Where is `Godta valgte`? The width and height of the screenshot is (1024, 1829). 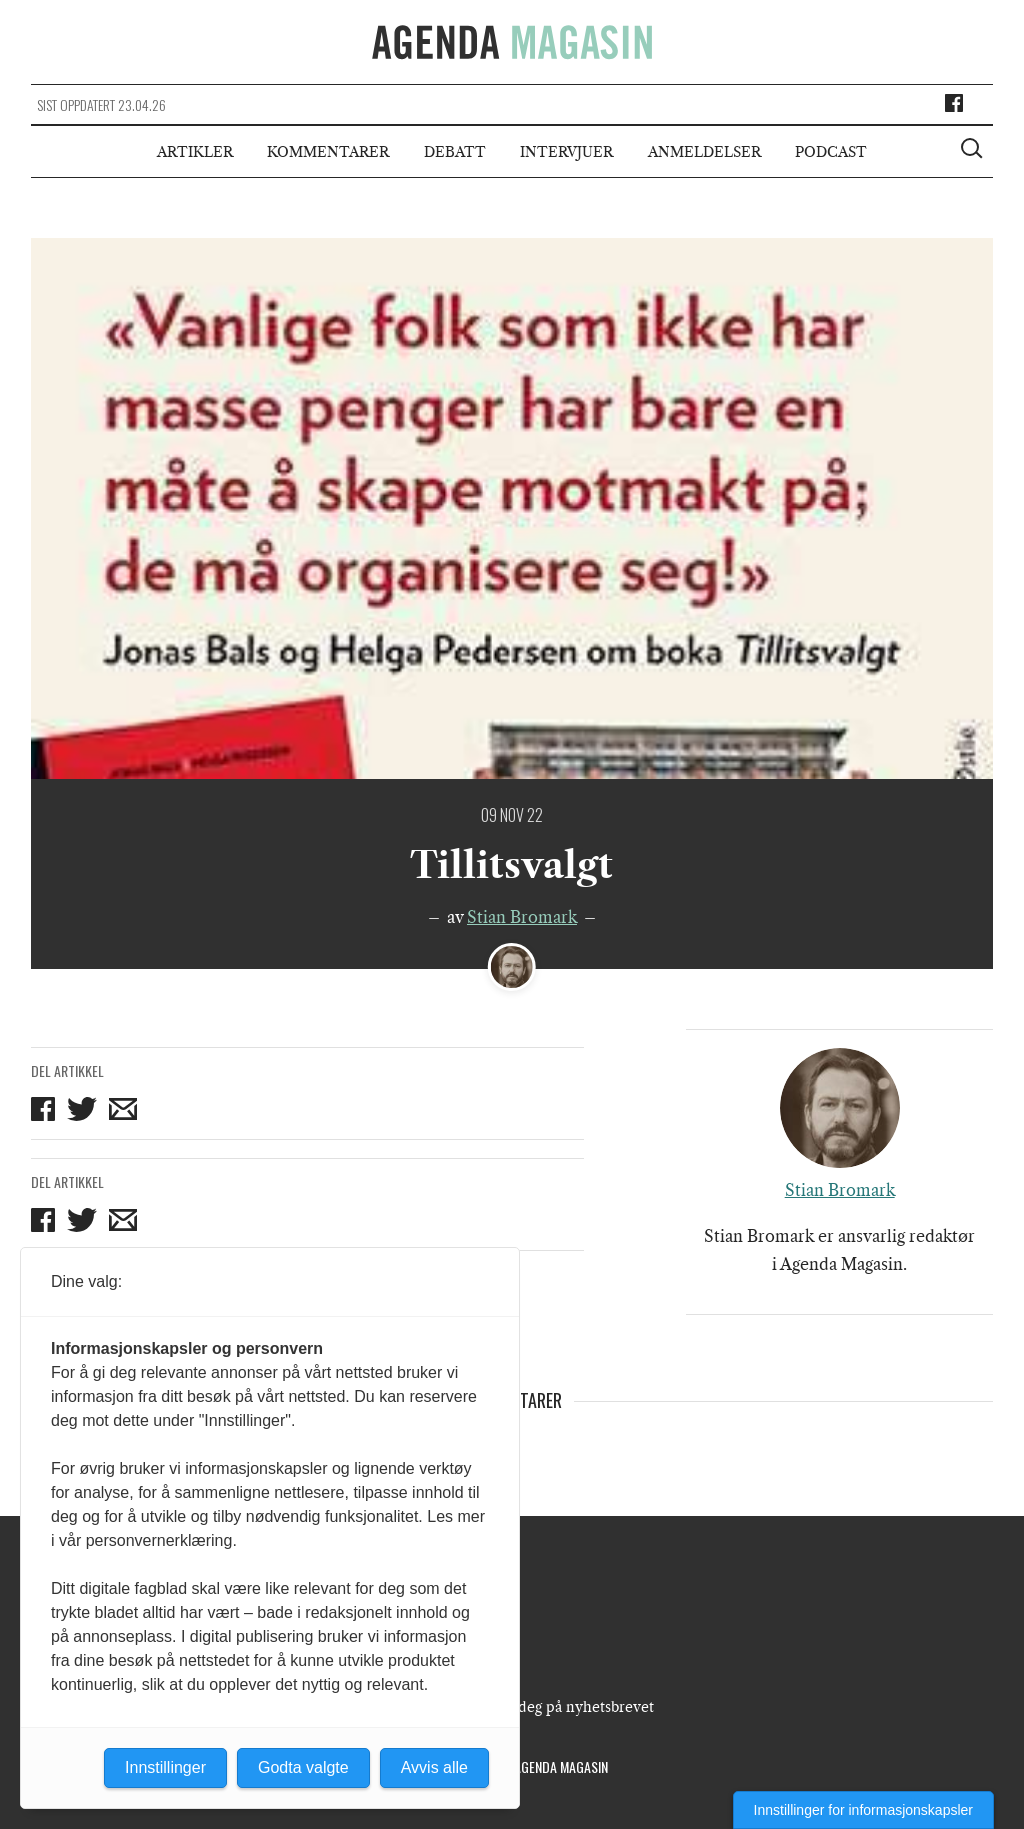
Godta valgte is located at coordinates (303, 1767).